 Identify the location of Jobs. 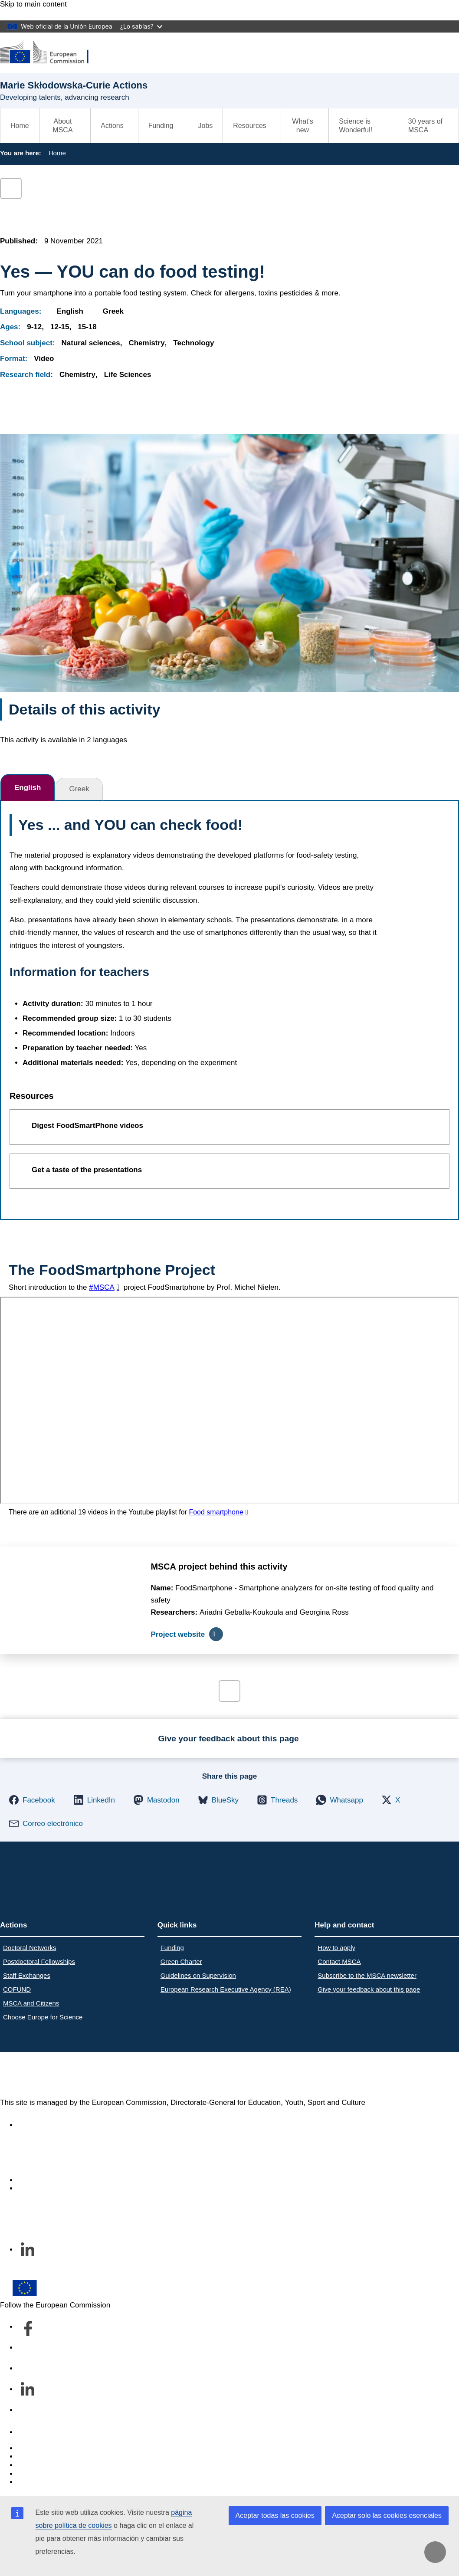
(205, 125).